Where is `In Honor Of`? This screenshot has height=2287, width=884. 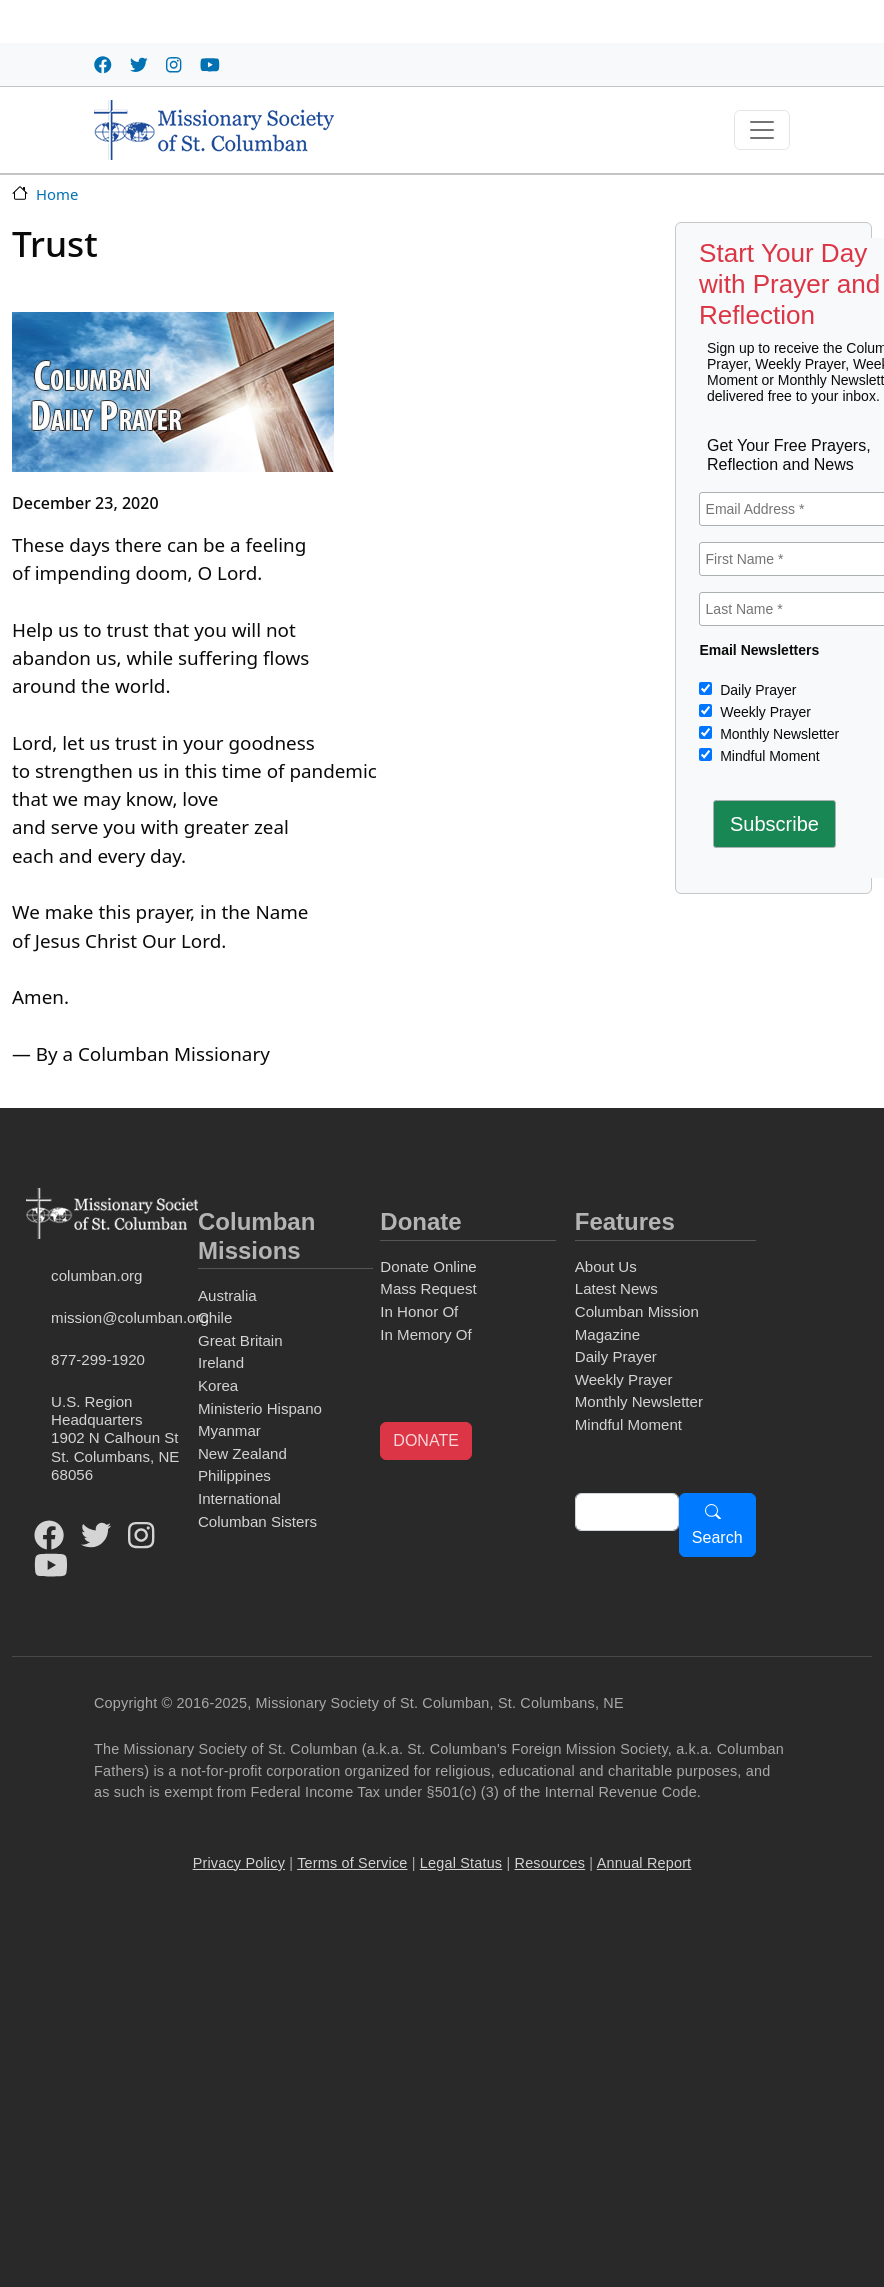 In Honor Of is located at coordinates (419, 1311).